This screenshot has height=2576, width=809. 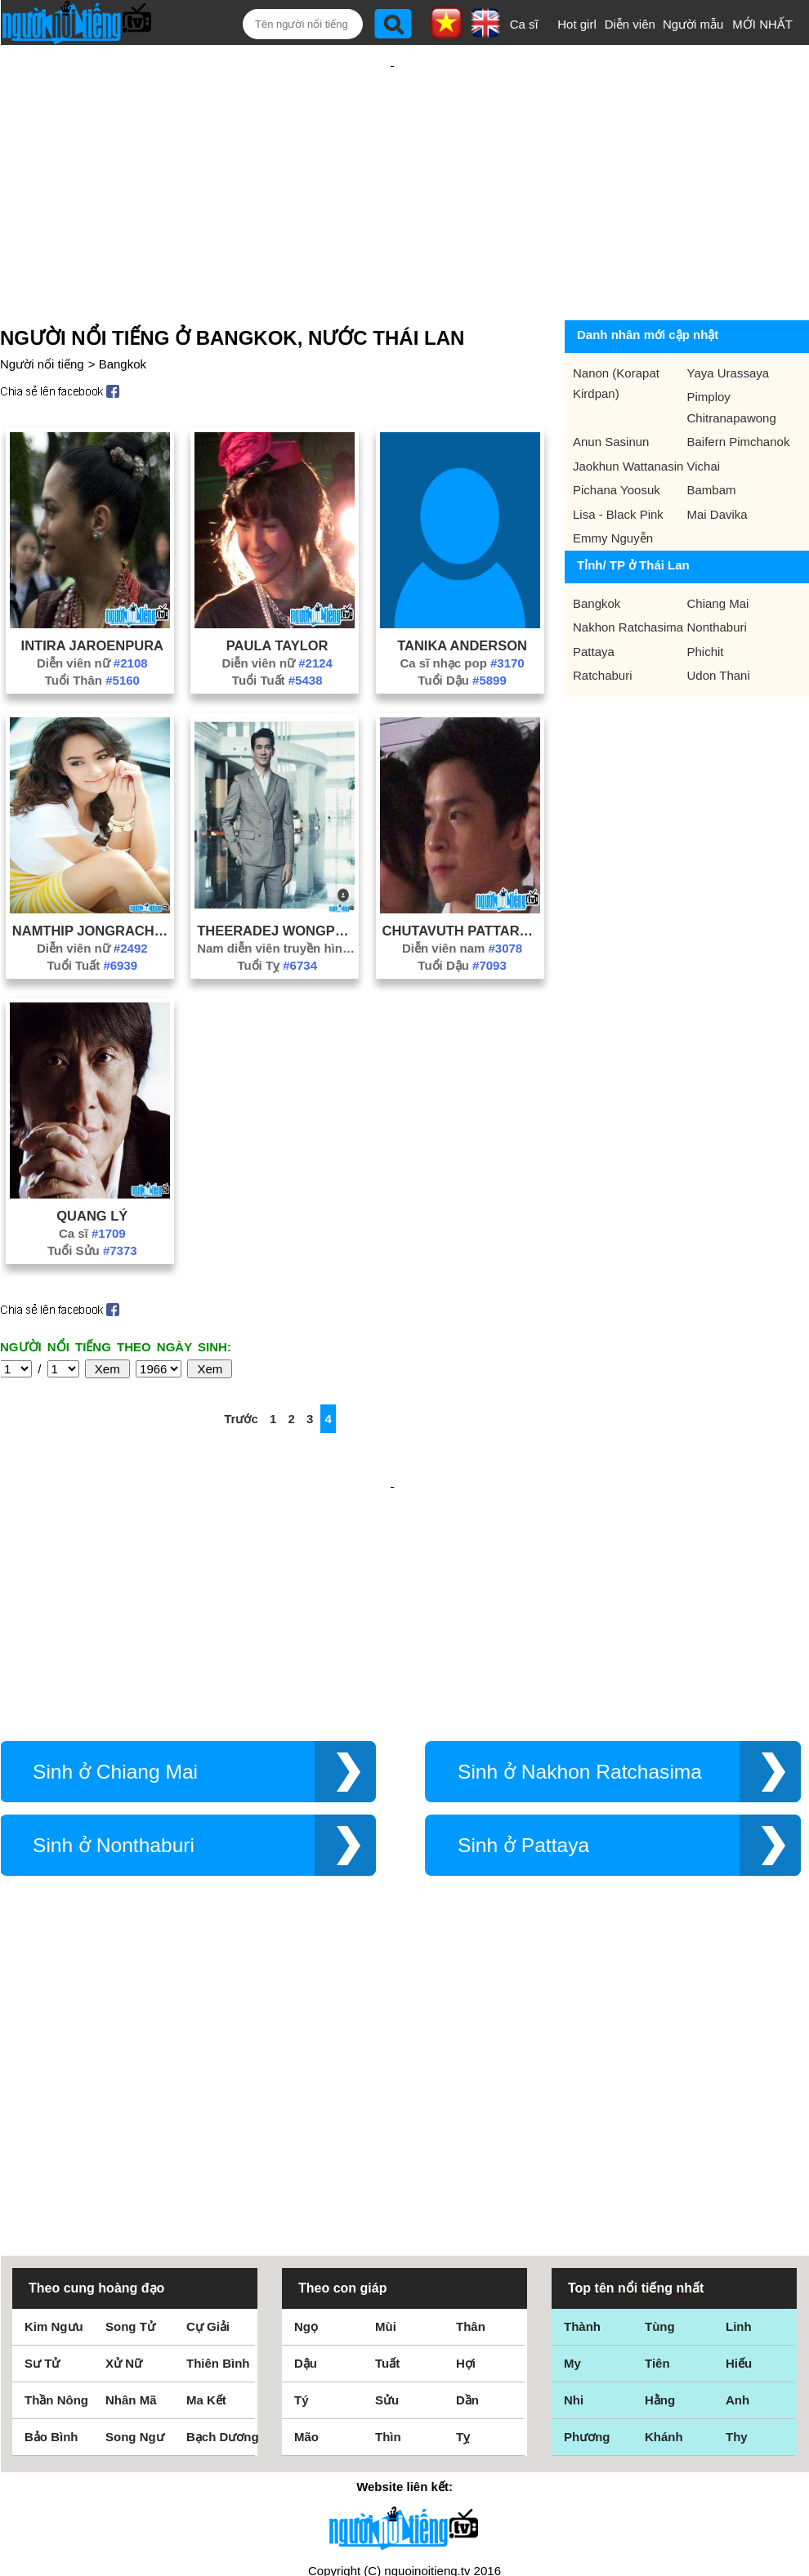 I want to click on Tuổi Dậu, so click(x=462, y=652).